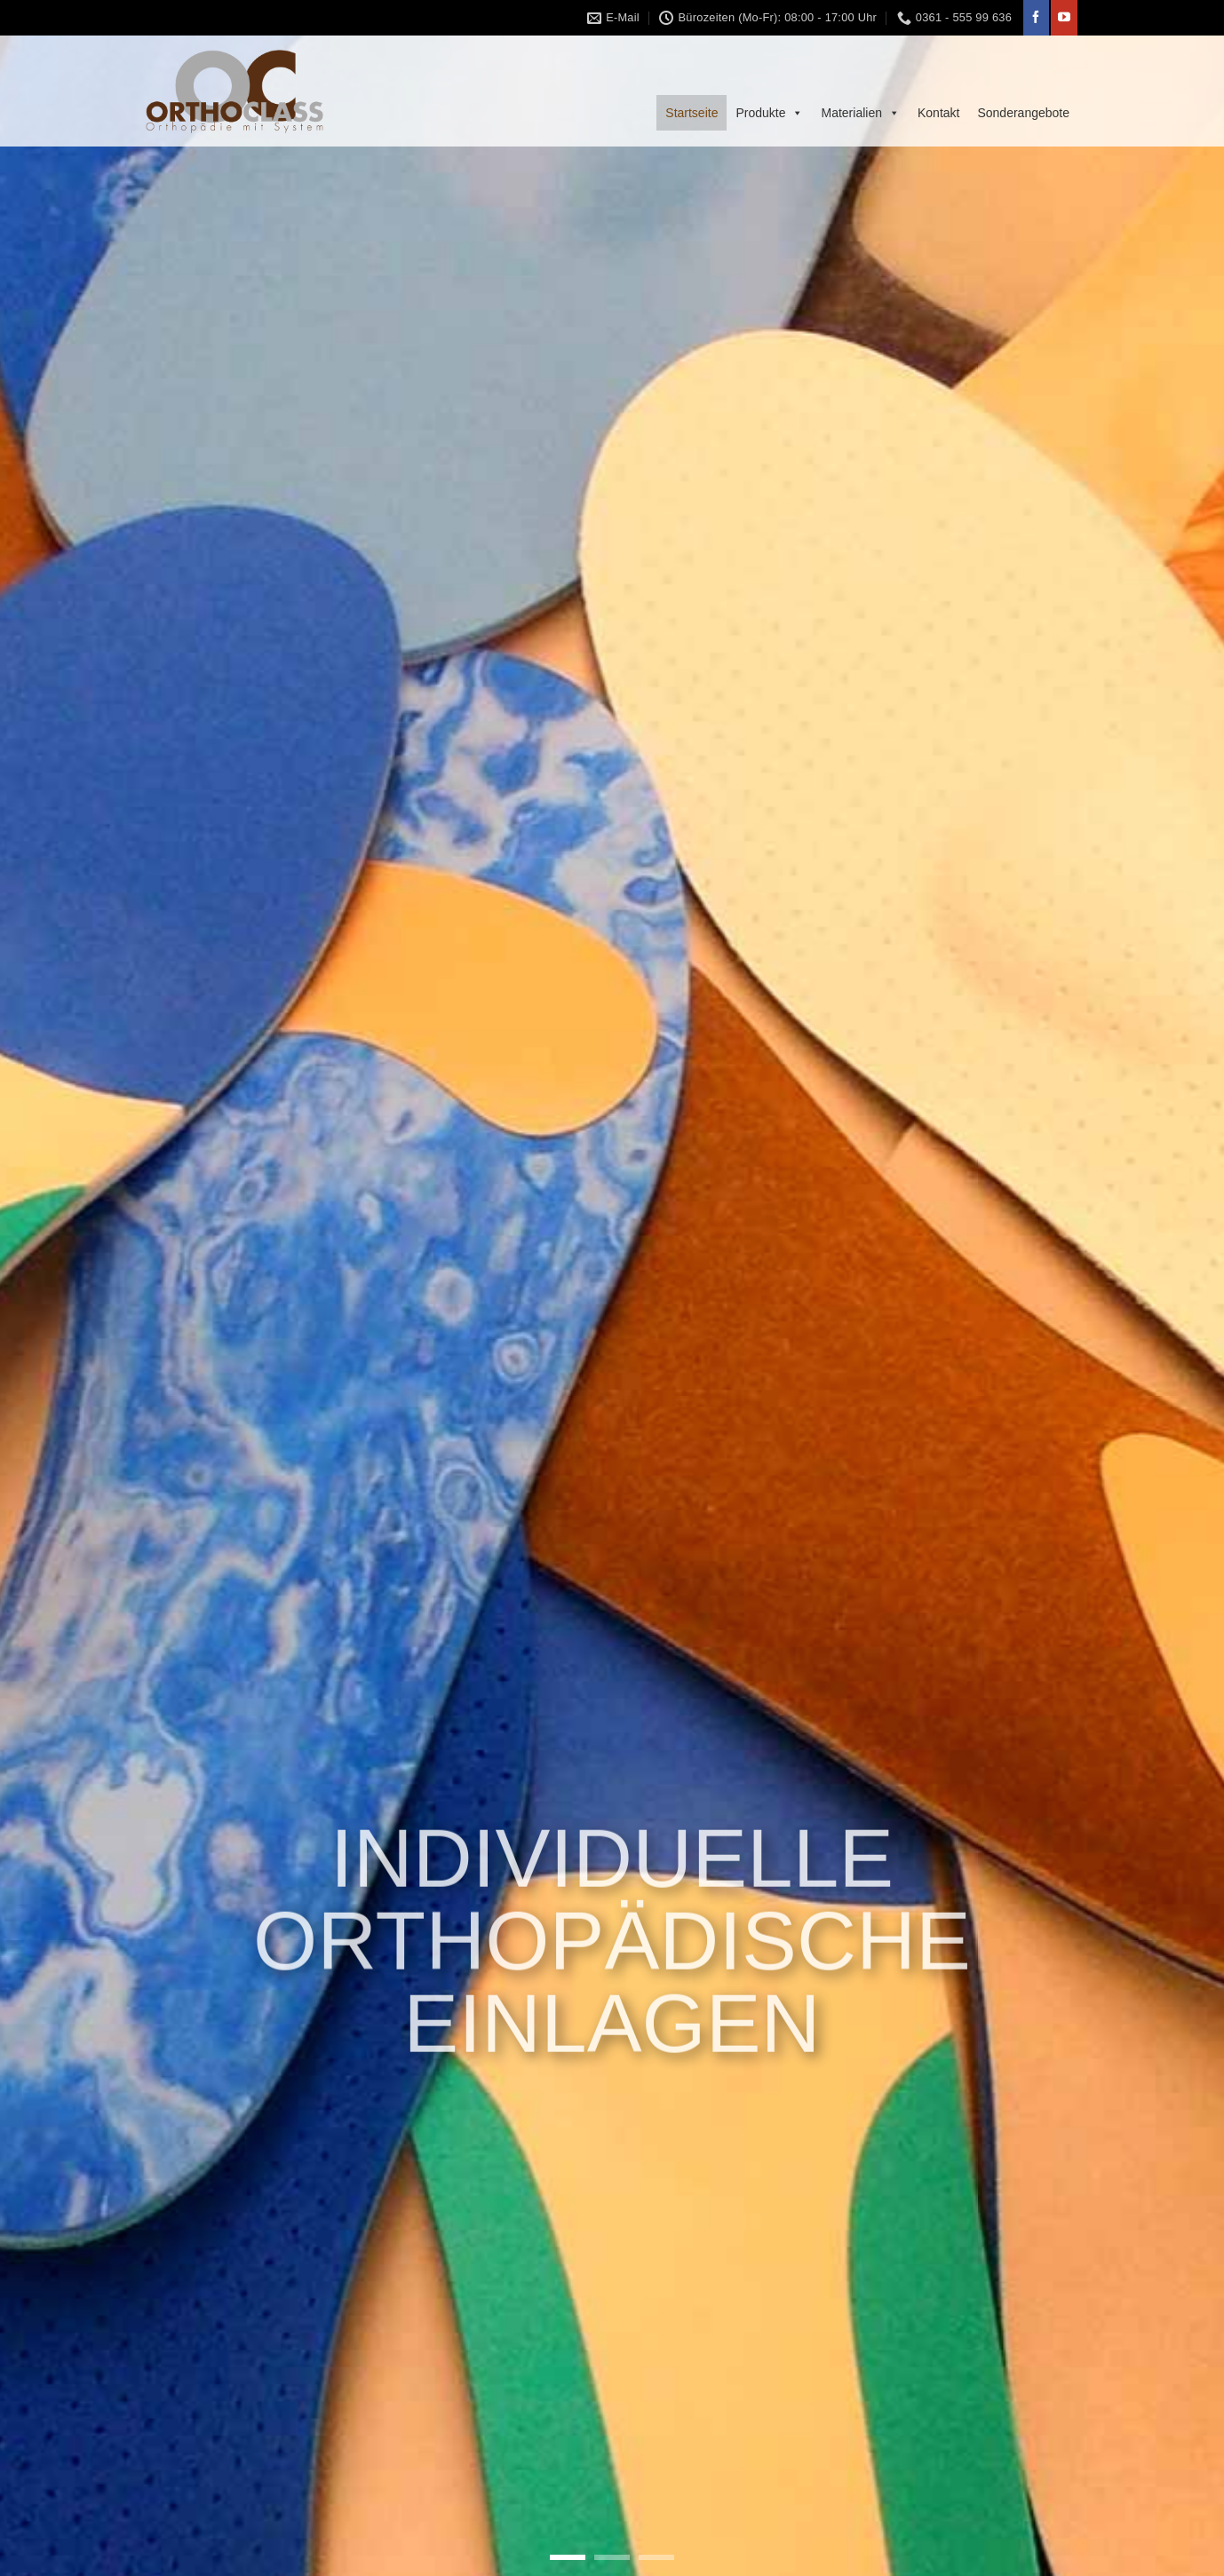  What do you see at coordinates (1023, 113) in the screenshot?
I see `Sonderangebote` at bounding box center [1023, 113].